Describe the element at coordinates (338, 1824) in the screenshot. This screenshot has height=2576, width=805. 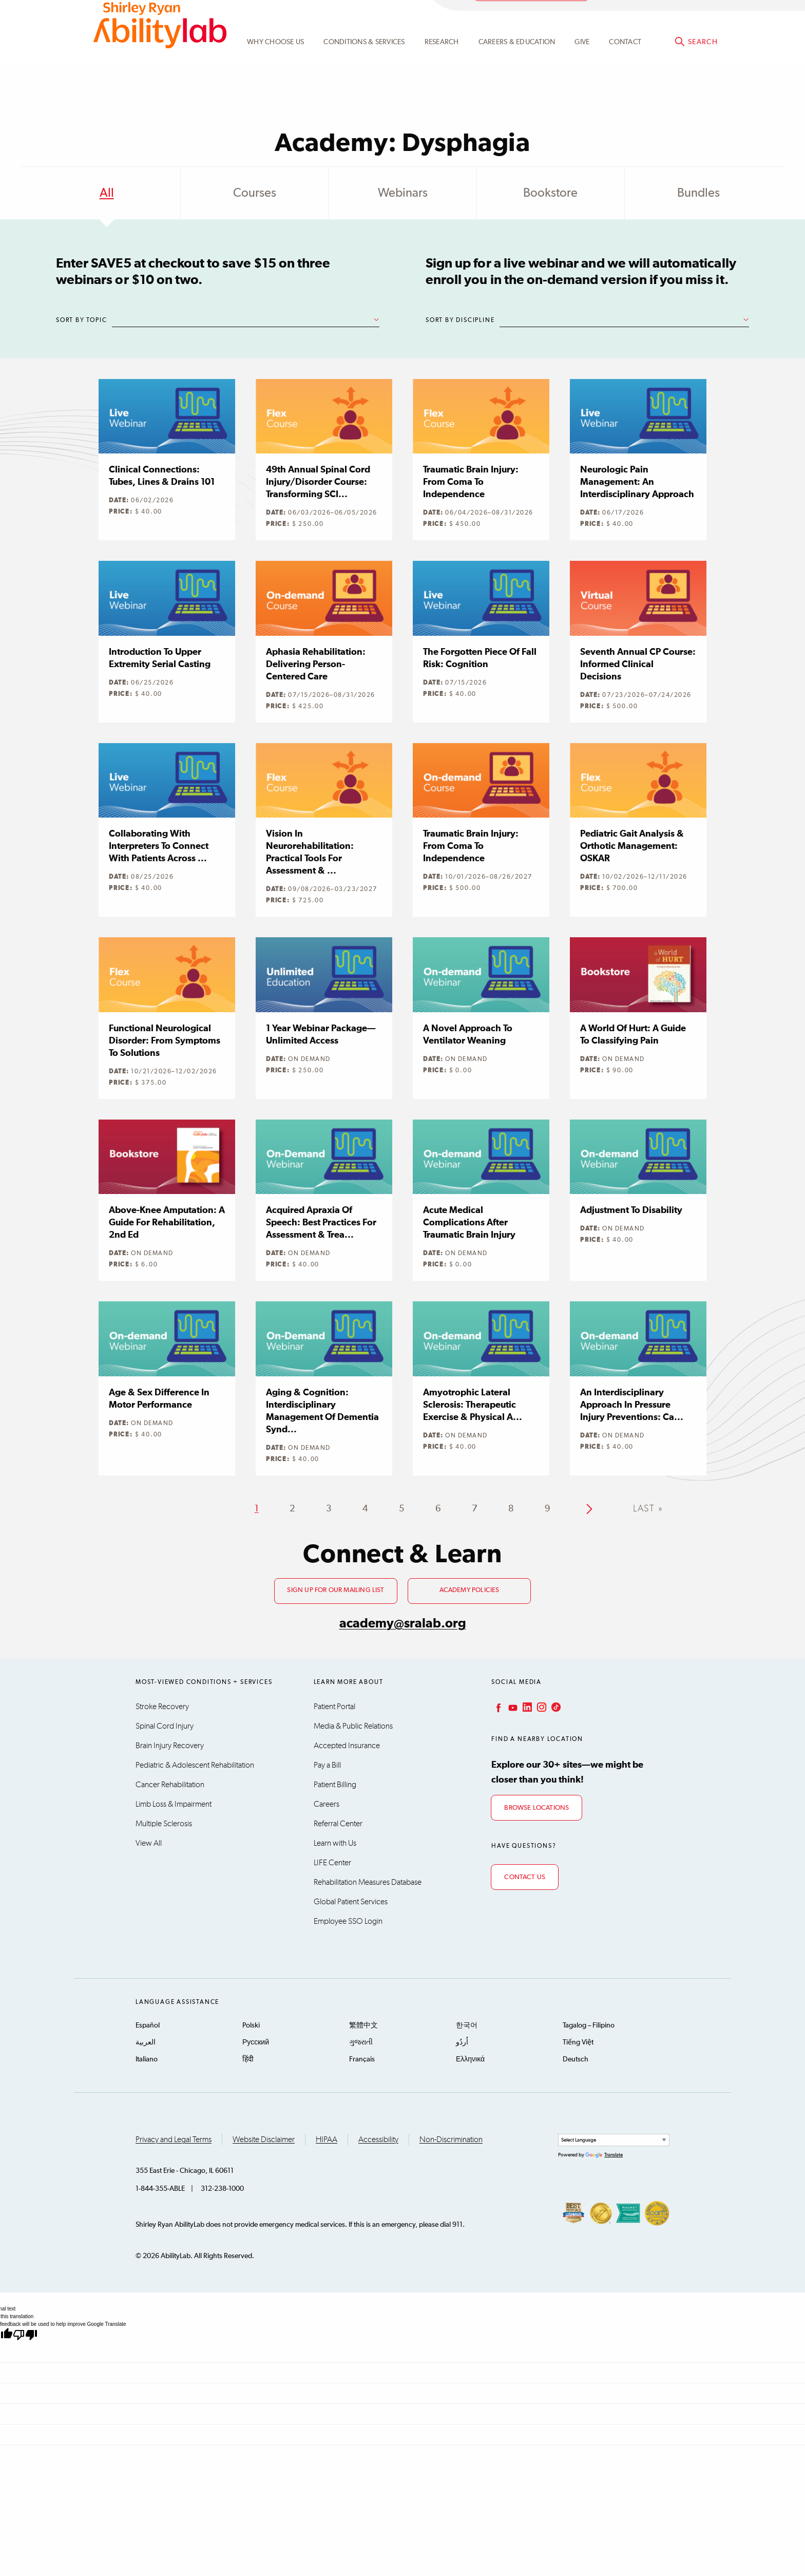
I see `Referral Center` at that location.